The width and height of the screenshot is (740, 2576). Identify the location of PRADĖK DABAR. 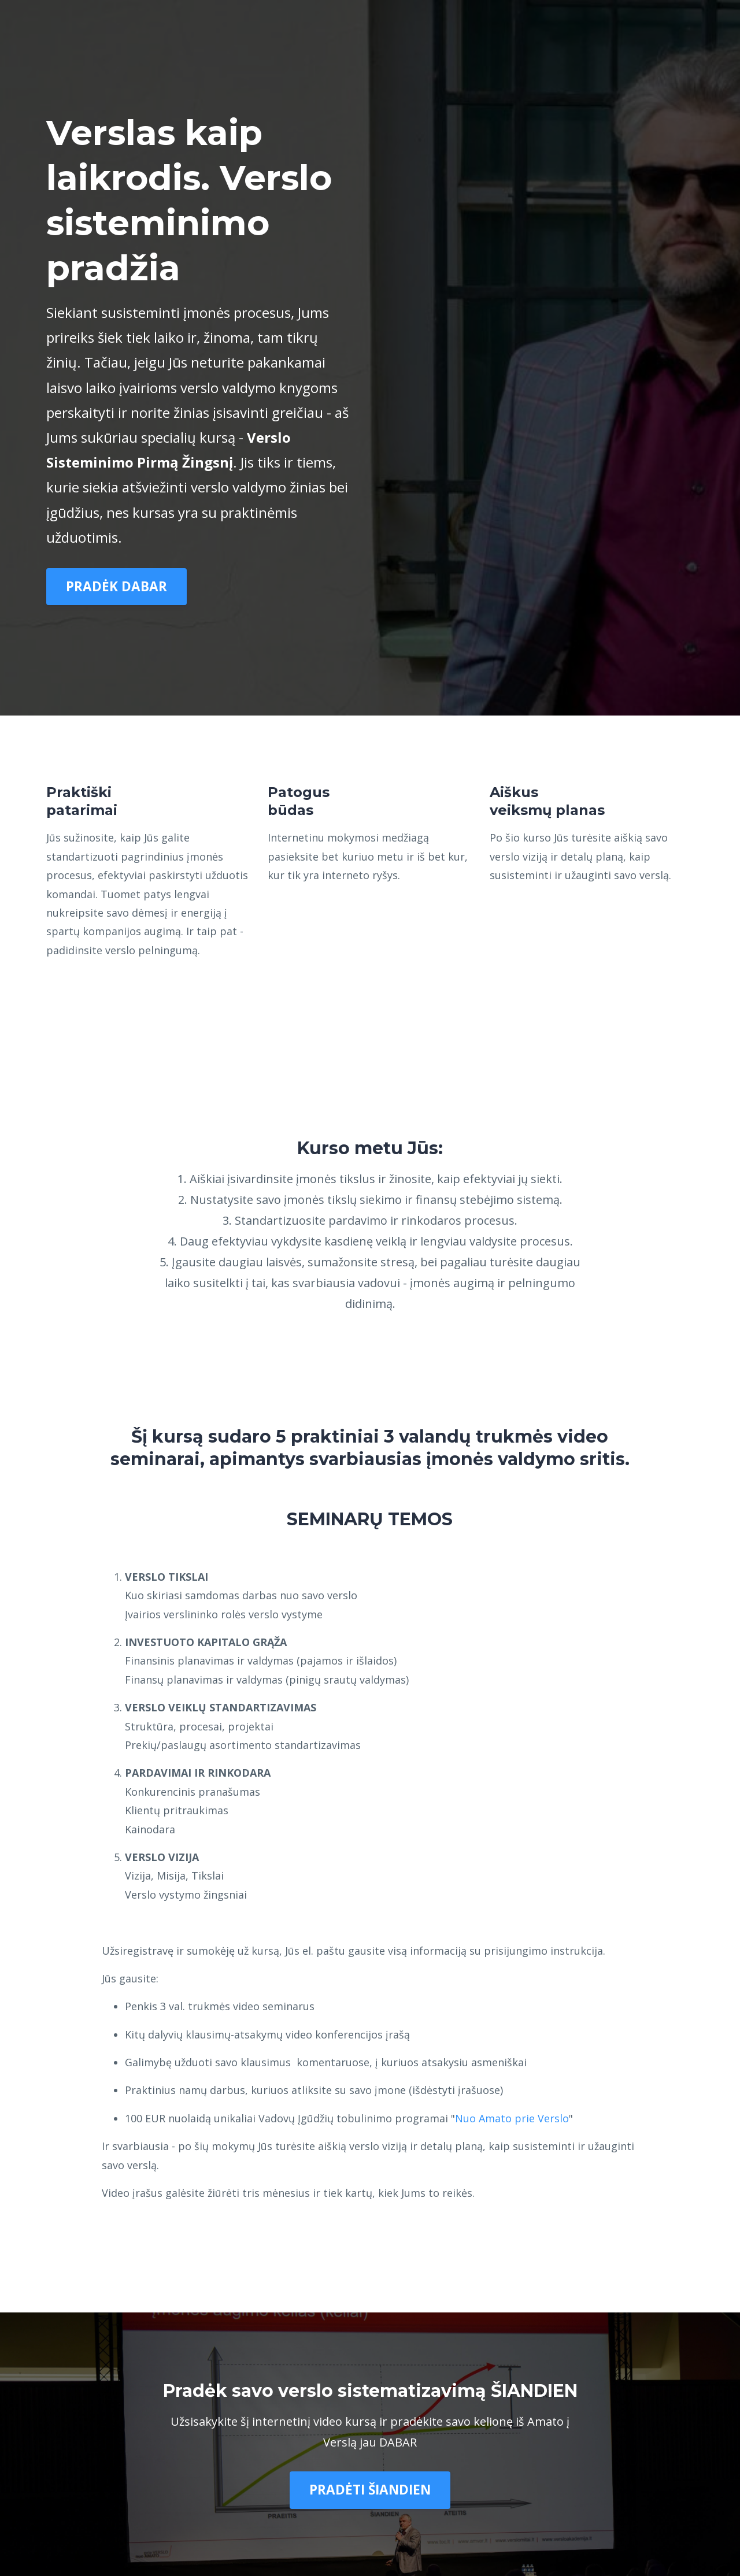
(116, 586).